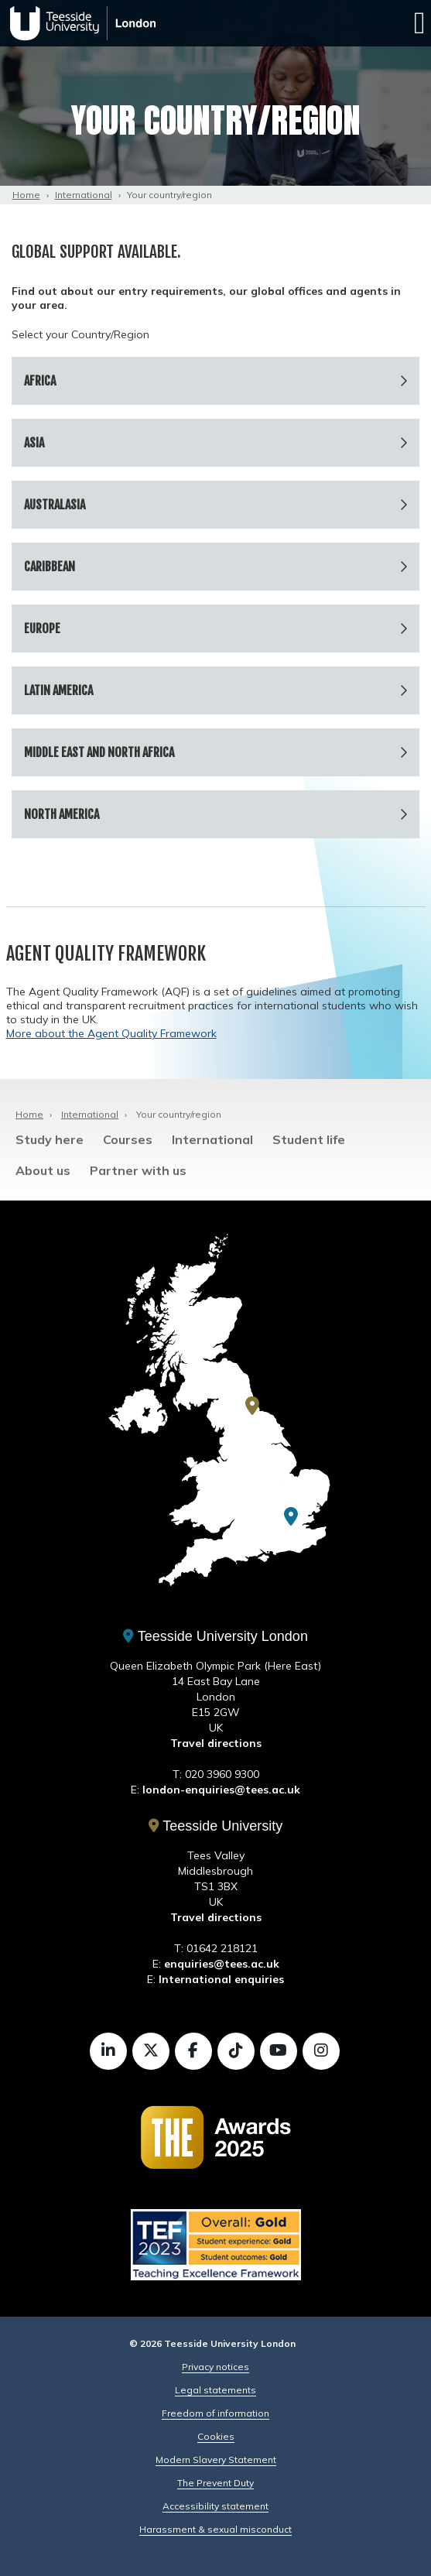 The image size is (431, 2576). Describe the element at coordinates (215, 2506) in the screenshot. I see `Accessibility statement` at that location.